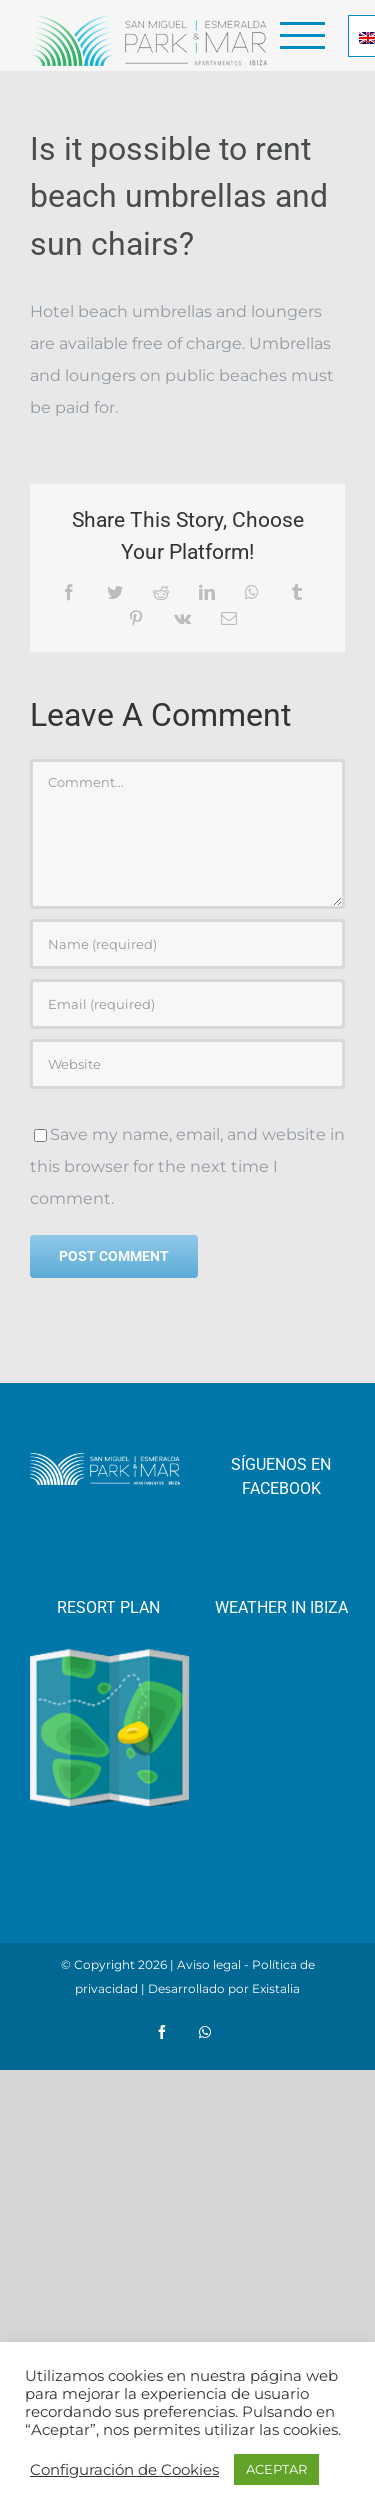  What do you see at coordinates (303, 35) in the screenshot?
I see `[Toggle Menu]` at bounding box center [303, 35].